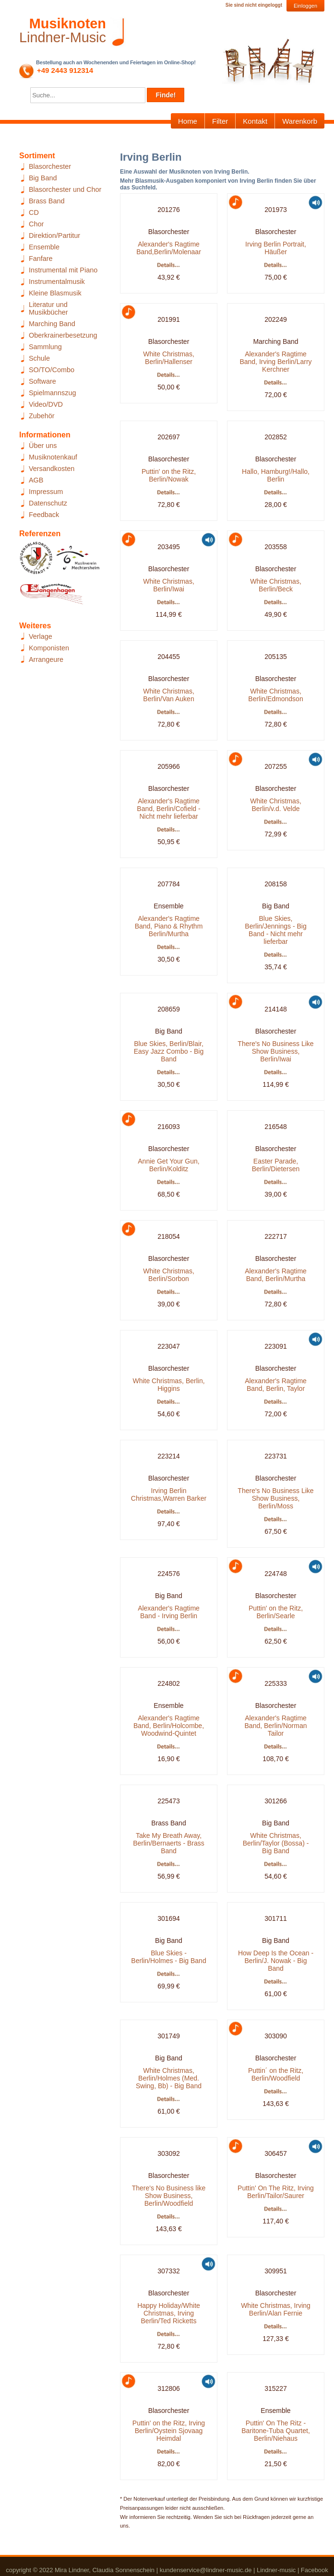 This screenshot has height=2576, width=334. I want to click on Annie Get Your Gun, Berlin/Kolditz, so click(168, 1165).